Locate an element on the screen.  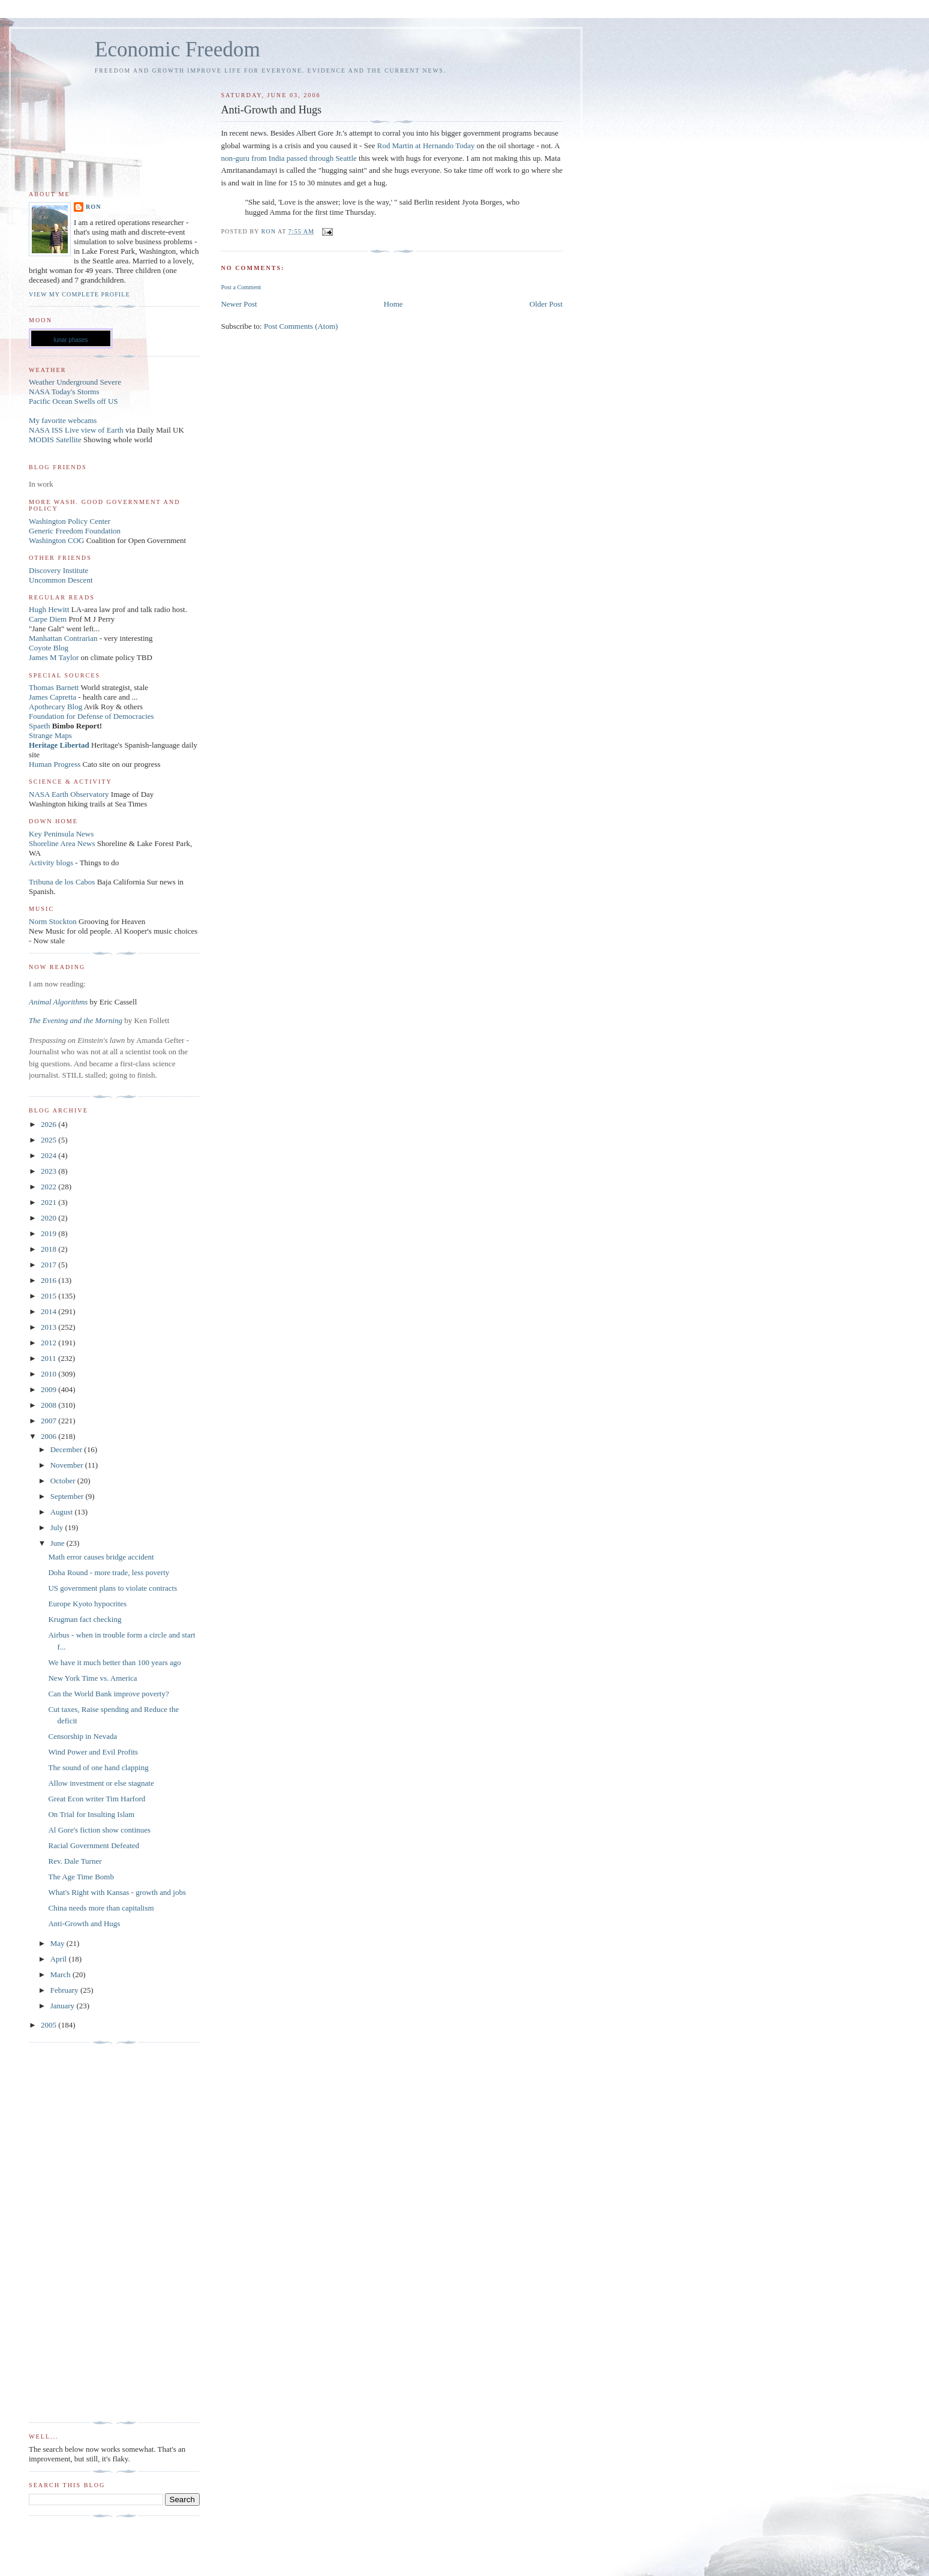
James Capretta is located at coordinates (52, 696).